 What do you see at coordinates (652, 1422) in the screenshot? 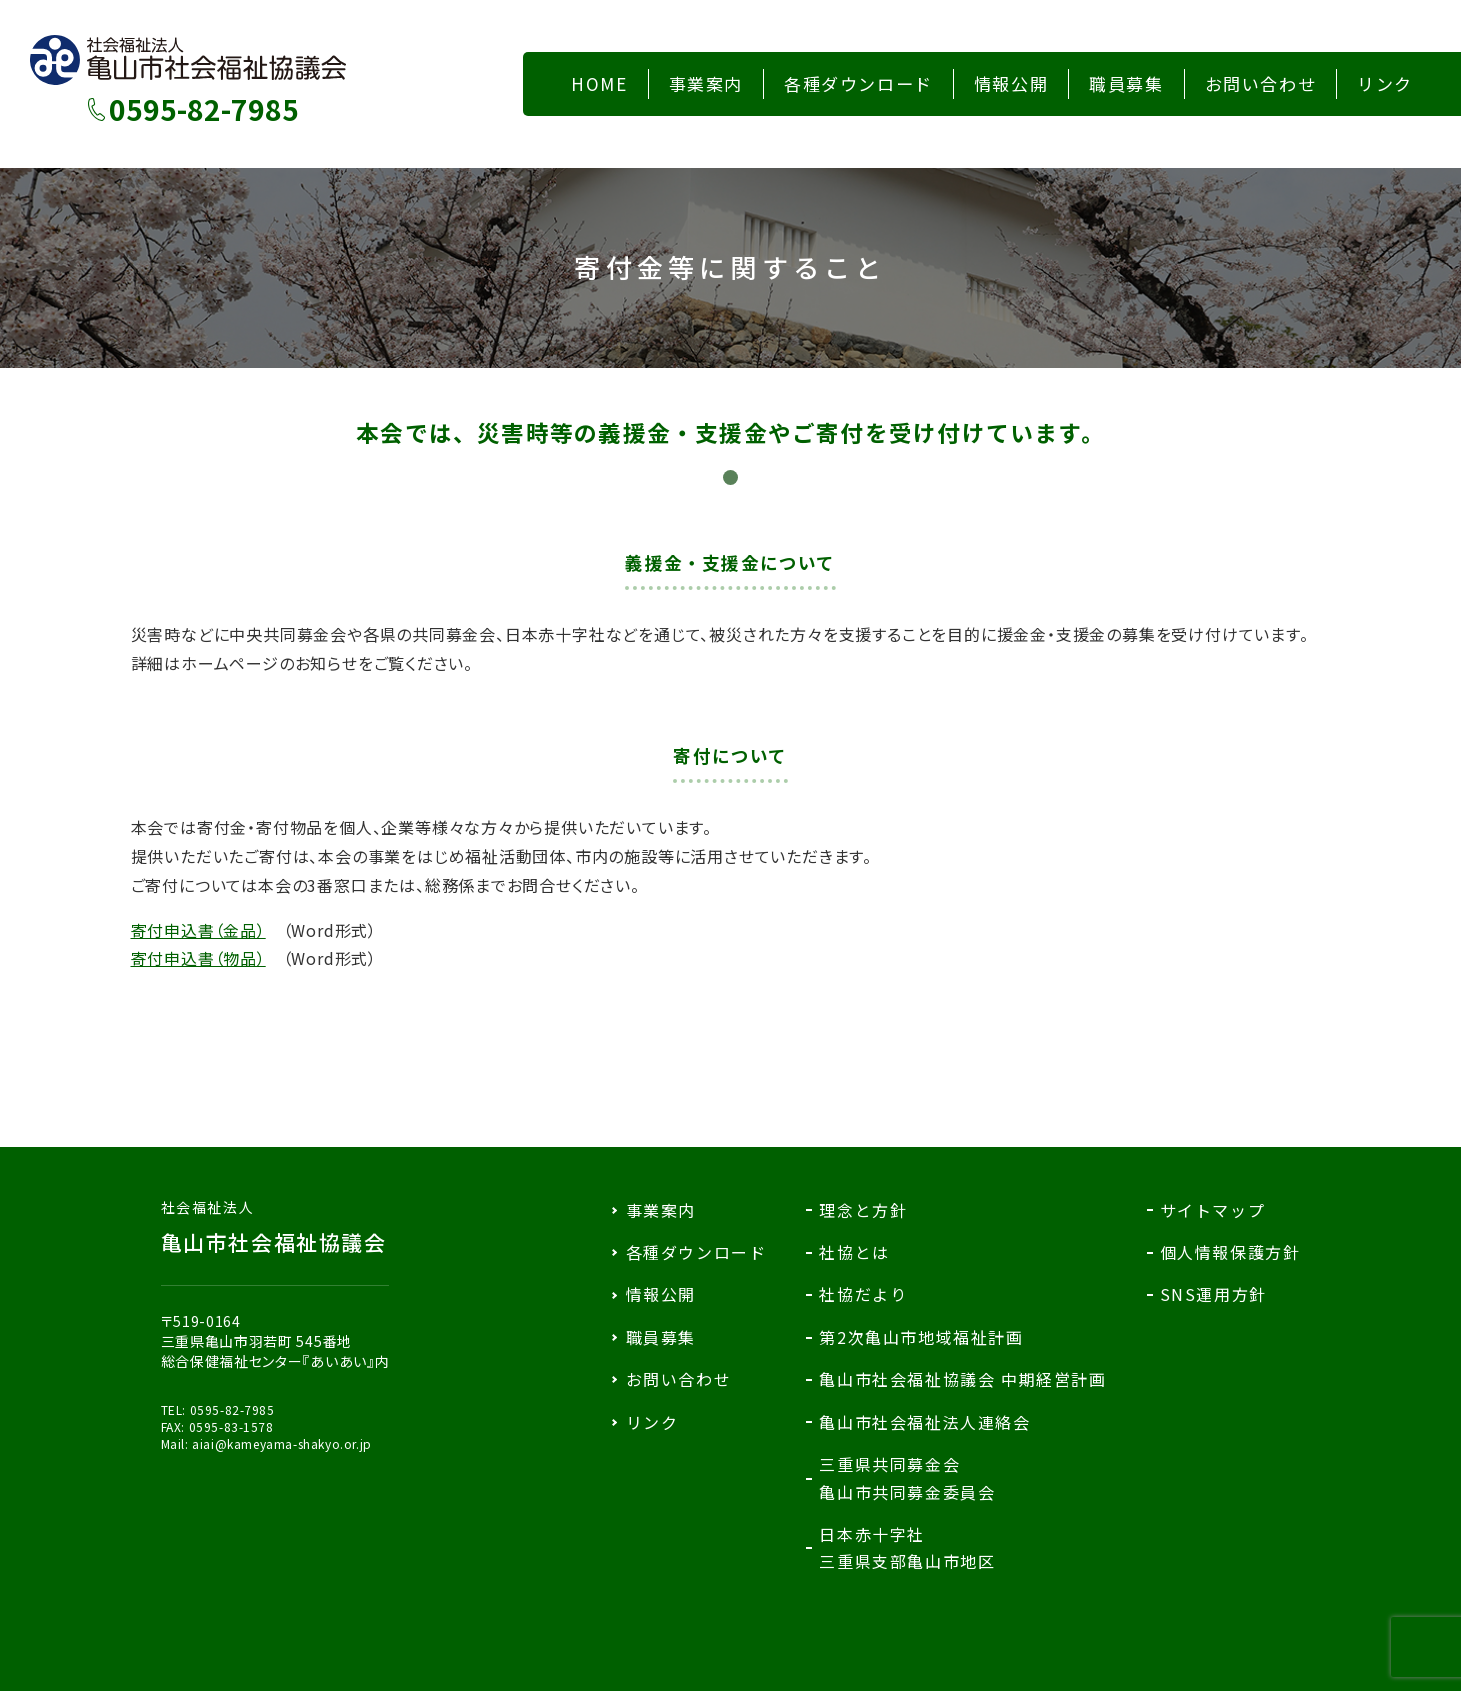
I see `リンク` at bounding box center [652, 1422].